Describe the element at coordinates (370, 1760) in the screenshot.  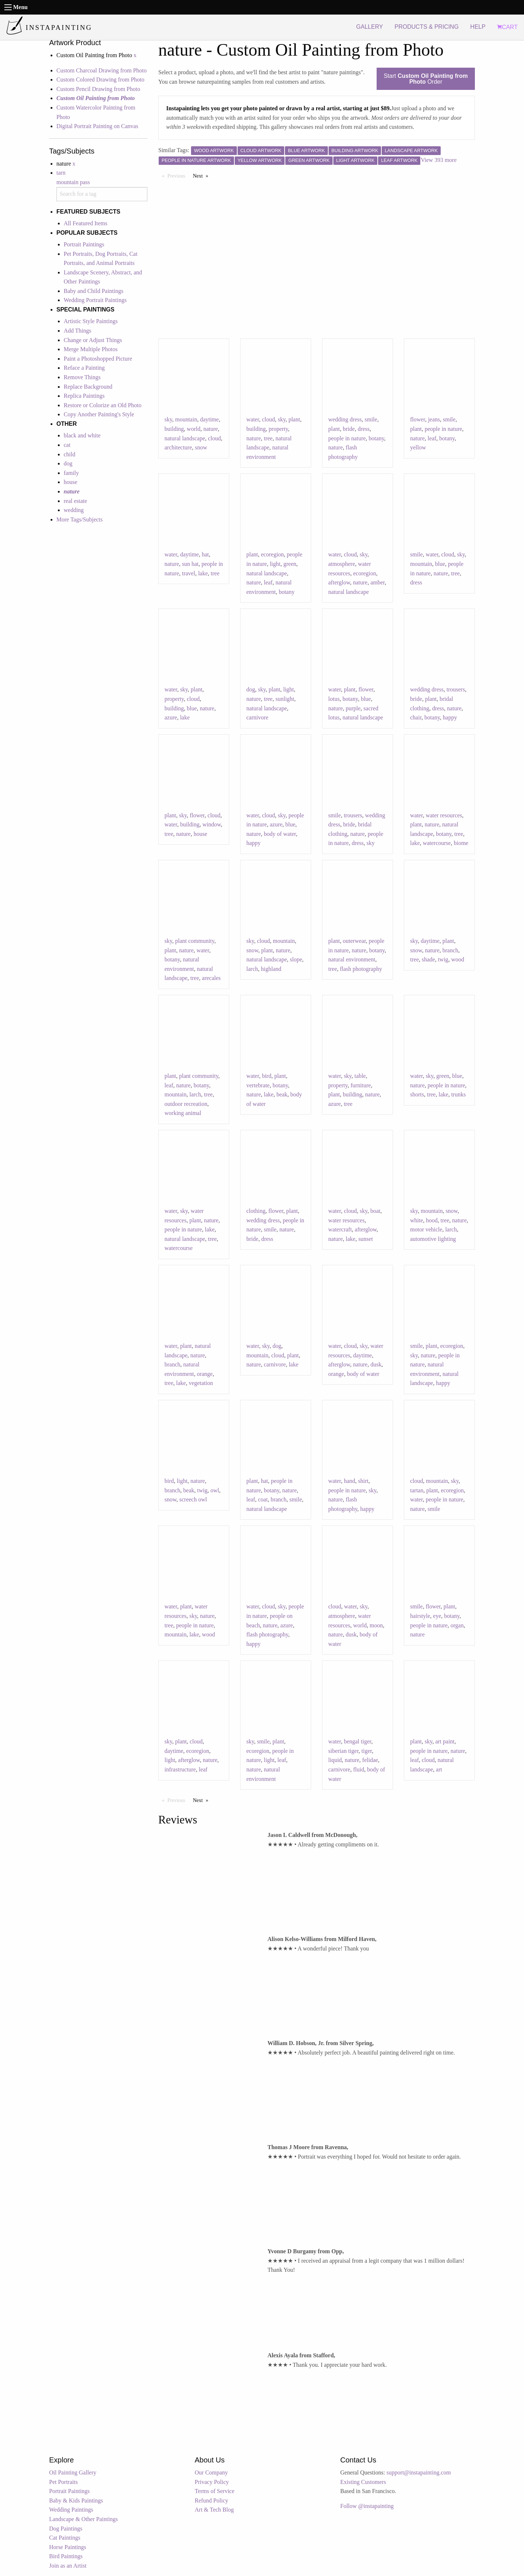
I see `felidae` at that location.